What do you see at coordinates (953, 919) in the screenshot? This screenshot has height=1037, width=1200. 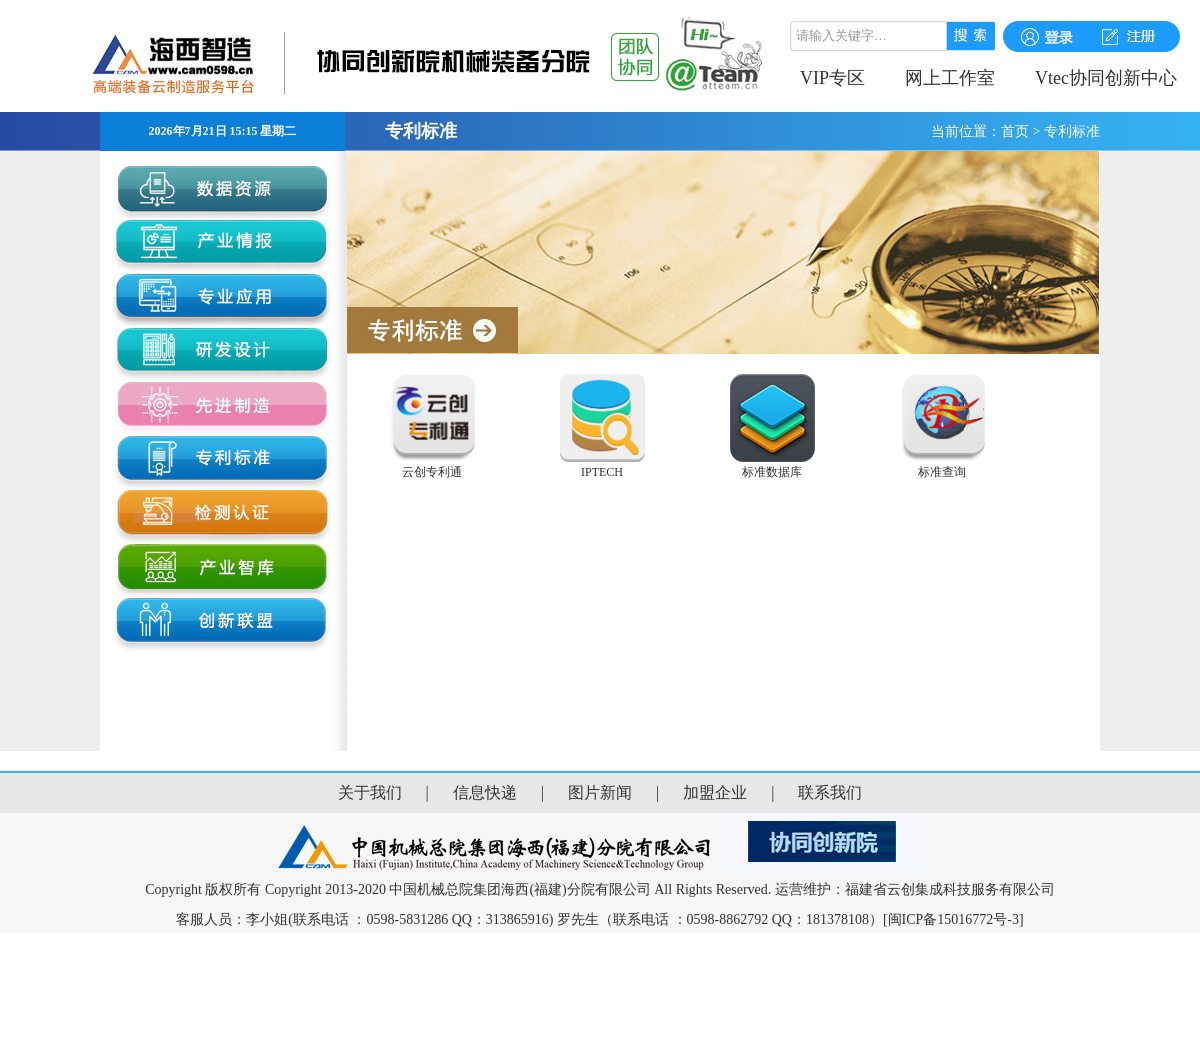 I see `[闽ICP备15016772号-3]` at bounding box center [953, 919].